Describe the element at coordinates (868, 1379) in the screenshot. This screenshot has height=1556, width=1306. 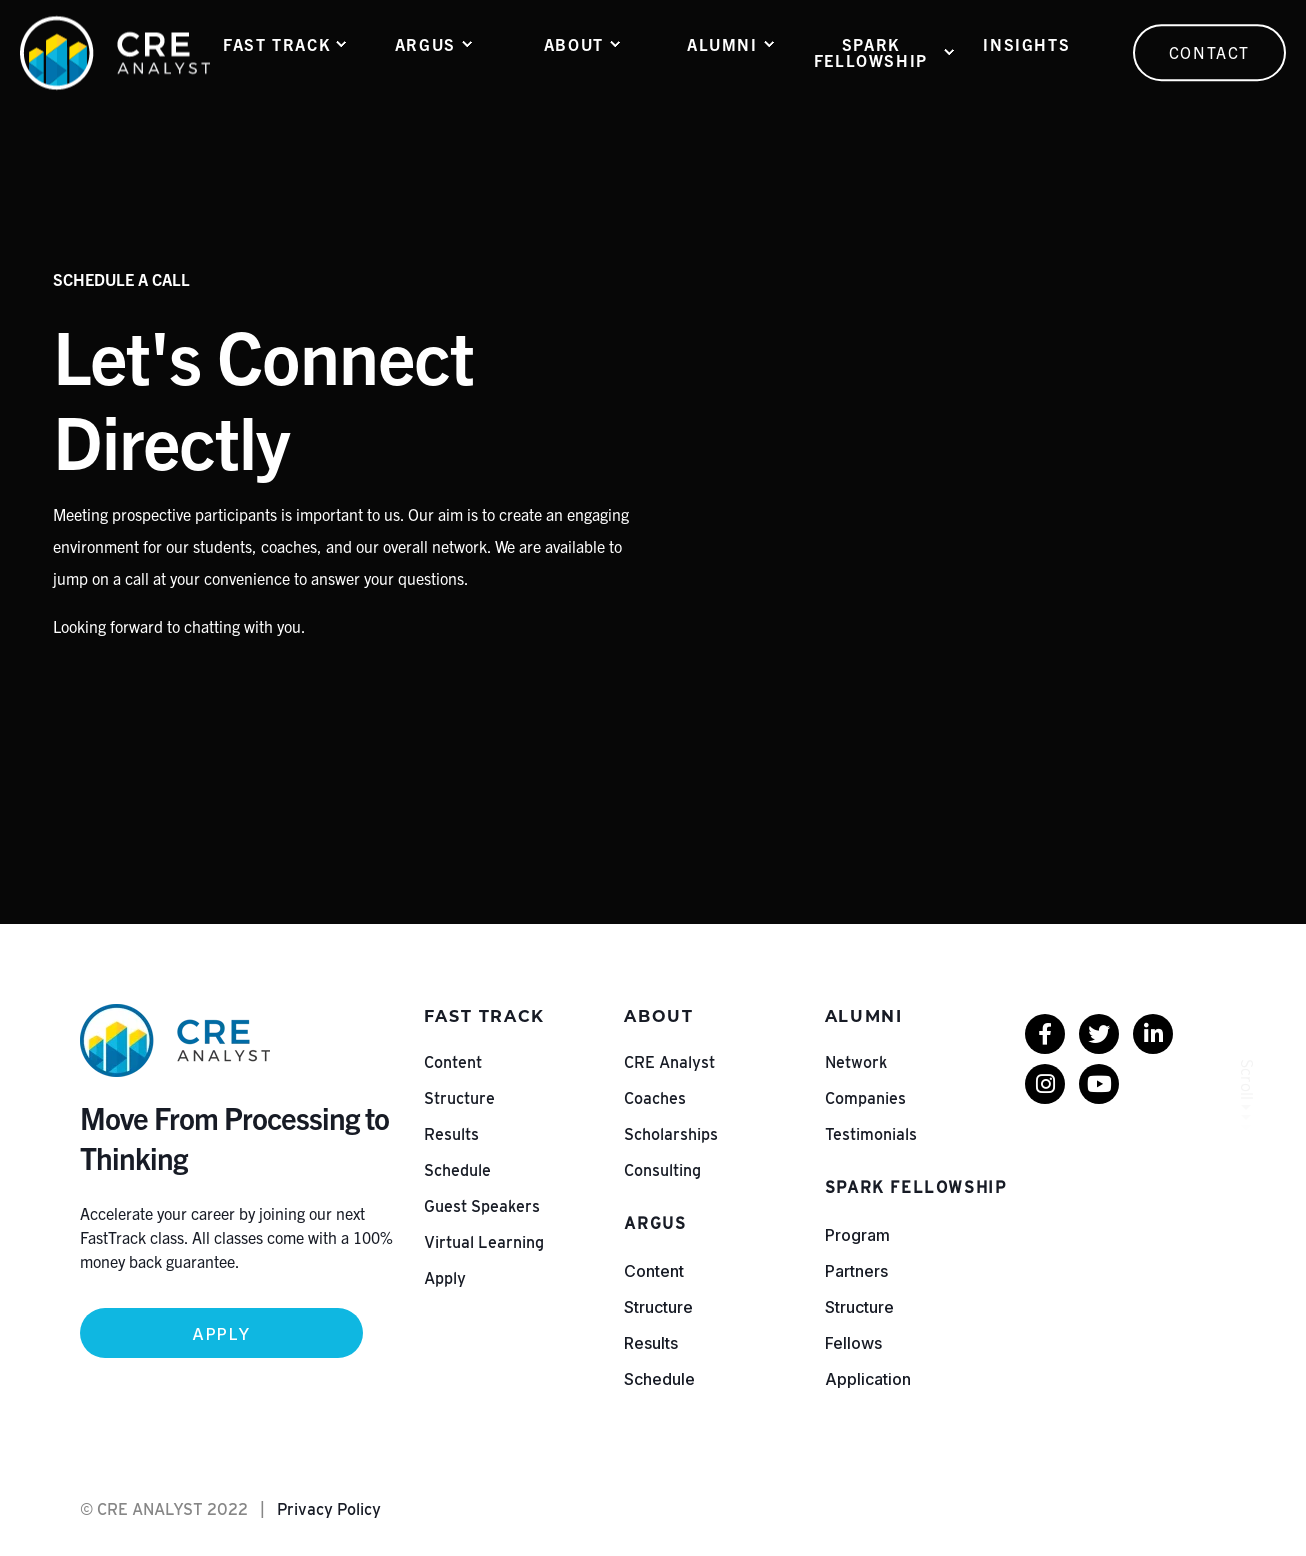
I see `Application [menuitem]` at that location.